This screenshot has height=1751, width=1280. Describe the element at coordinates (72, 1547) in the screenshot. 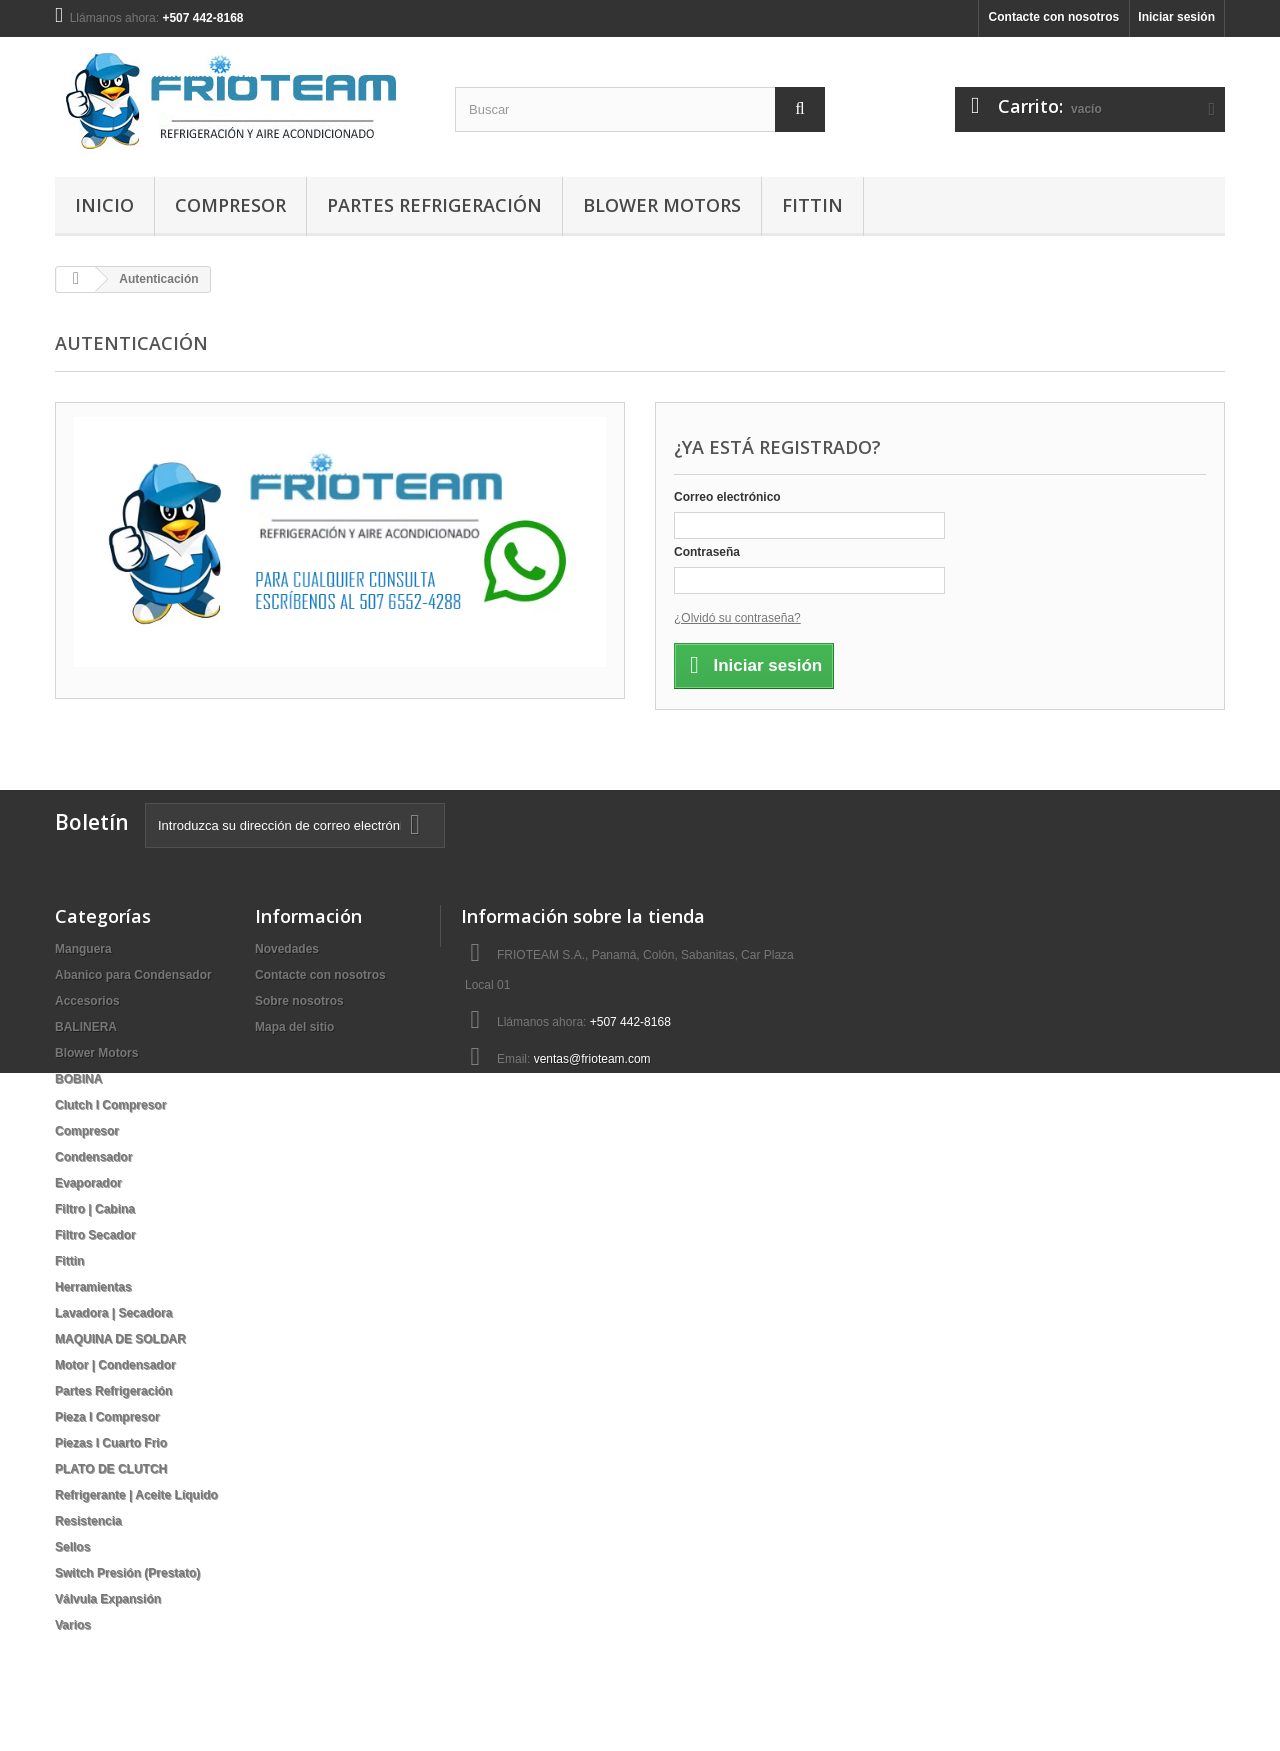

I see `Sellos` at that location.